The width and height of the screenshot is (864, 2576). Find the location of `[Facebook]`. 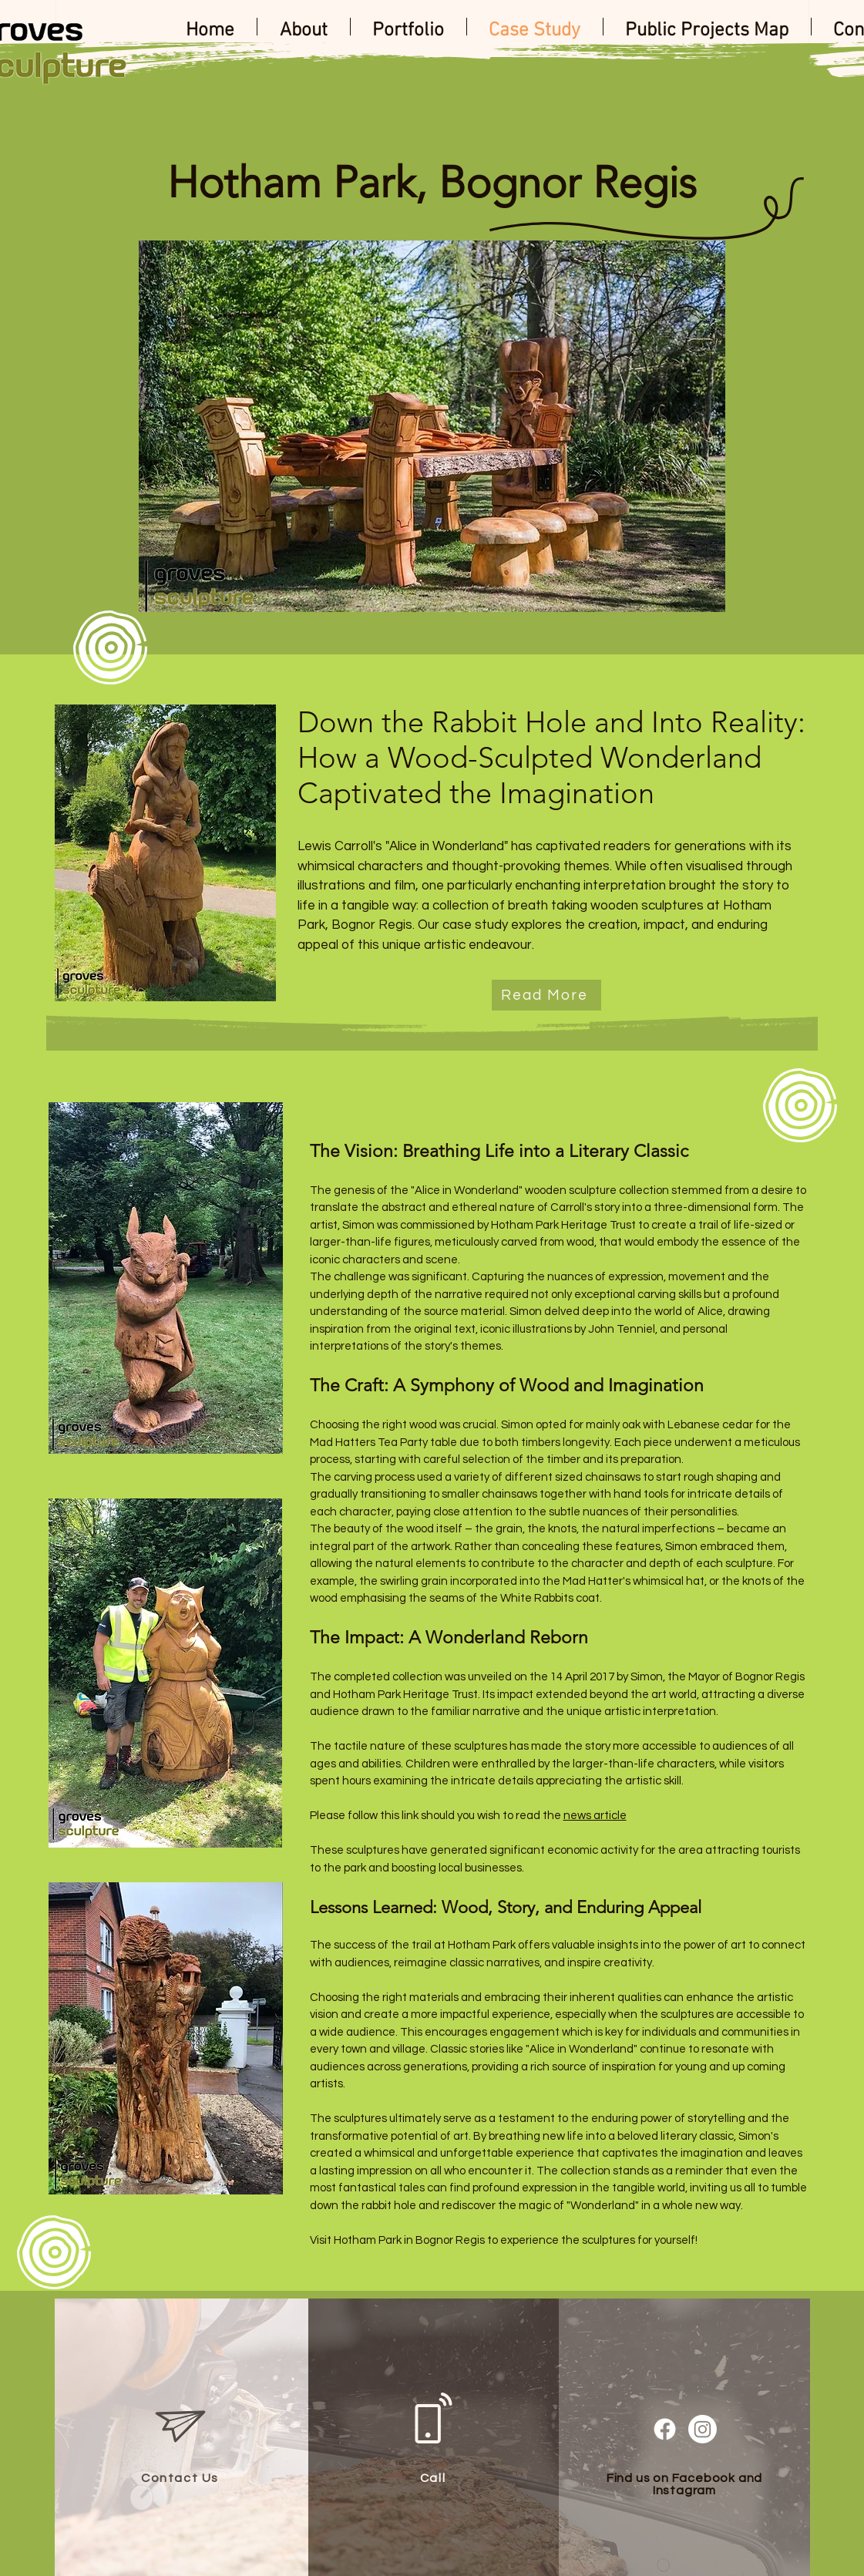

[Facebook] is located at coordinates (665, 2429).